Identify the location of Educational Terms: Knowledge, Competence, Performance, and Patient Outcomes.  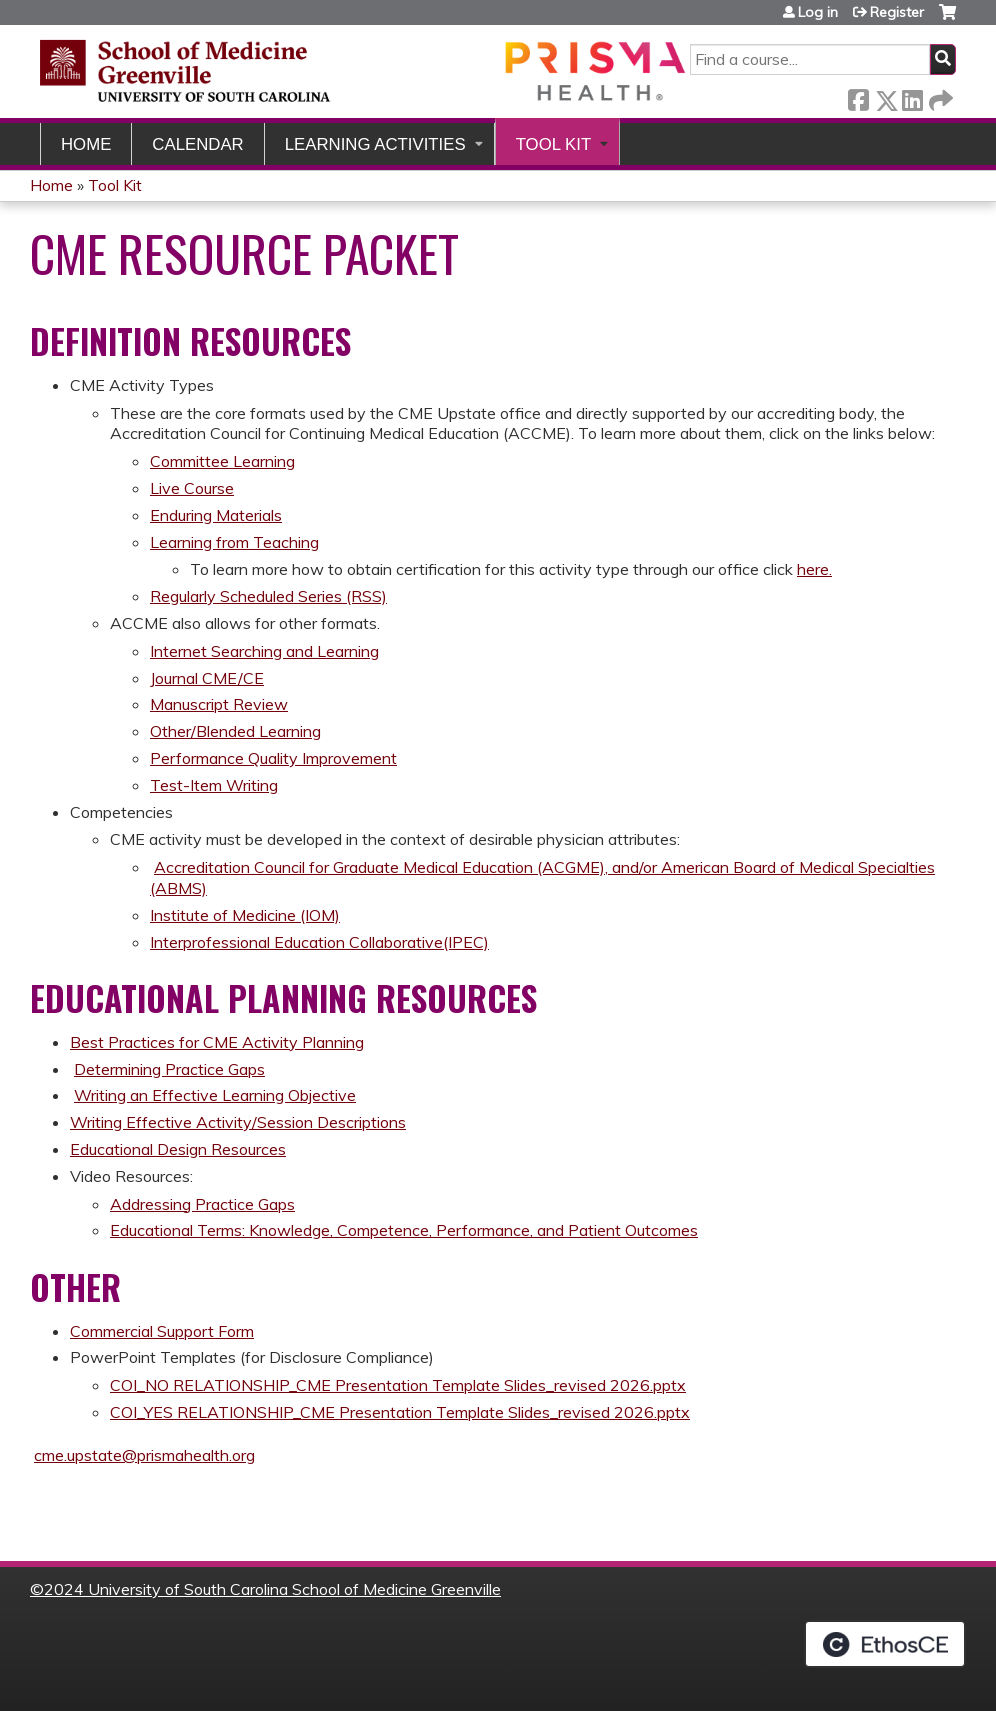
(404, 1230).